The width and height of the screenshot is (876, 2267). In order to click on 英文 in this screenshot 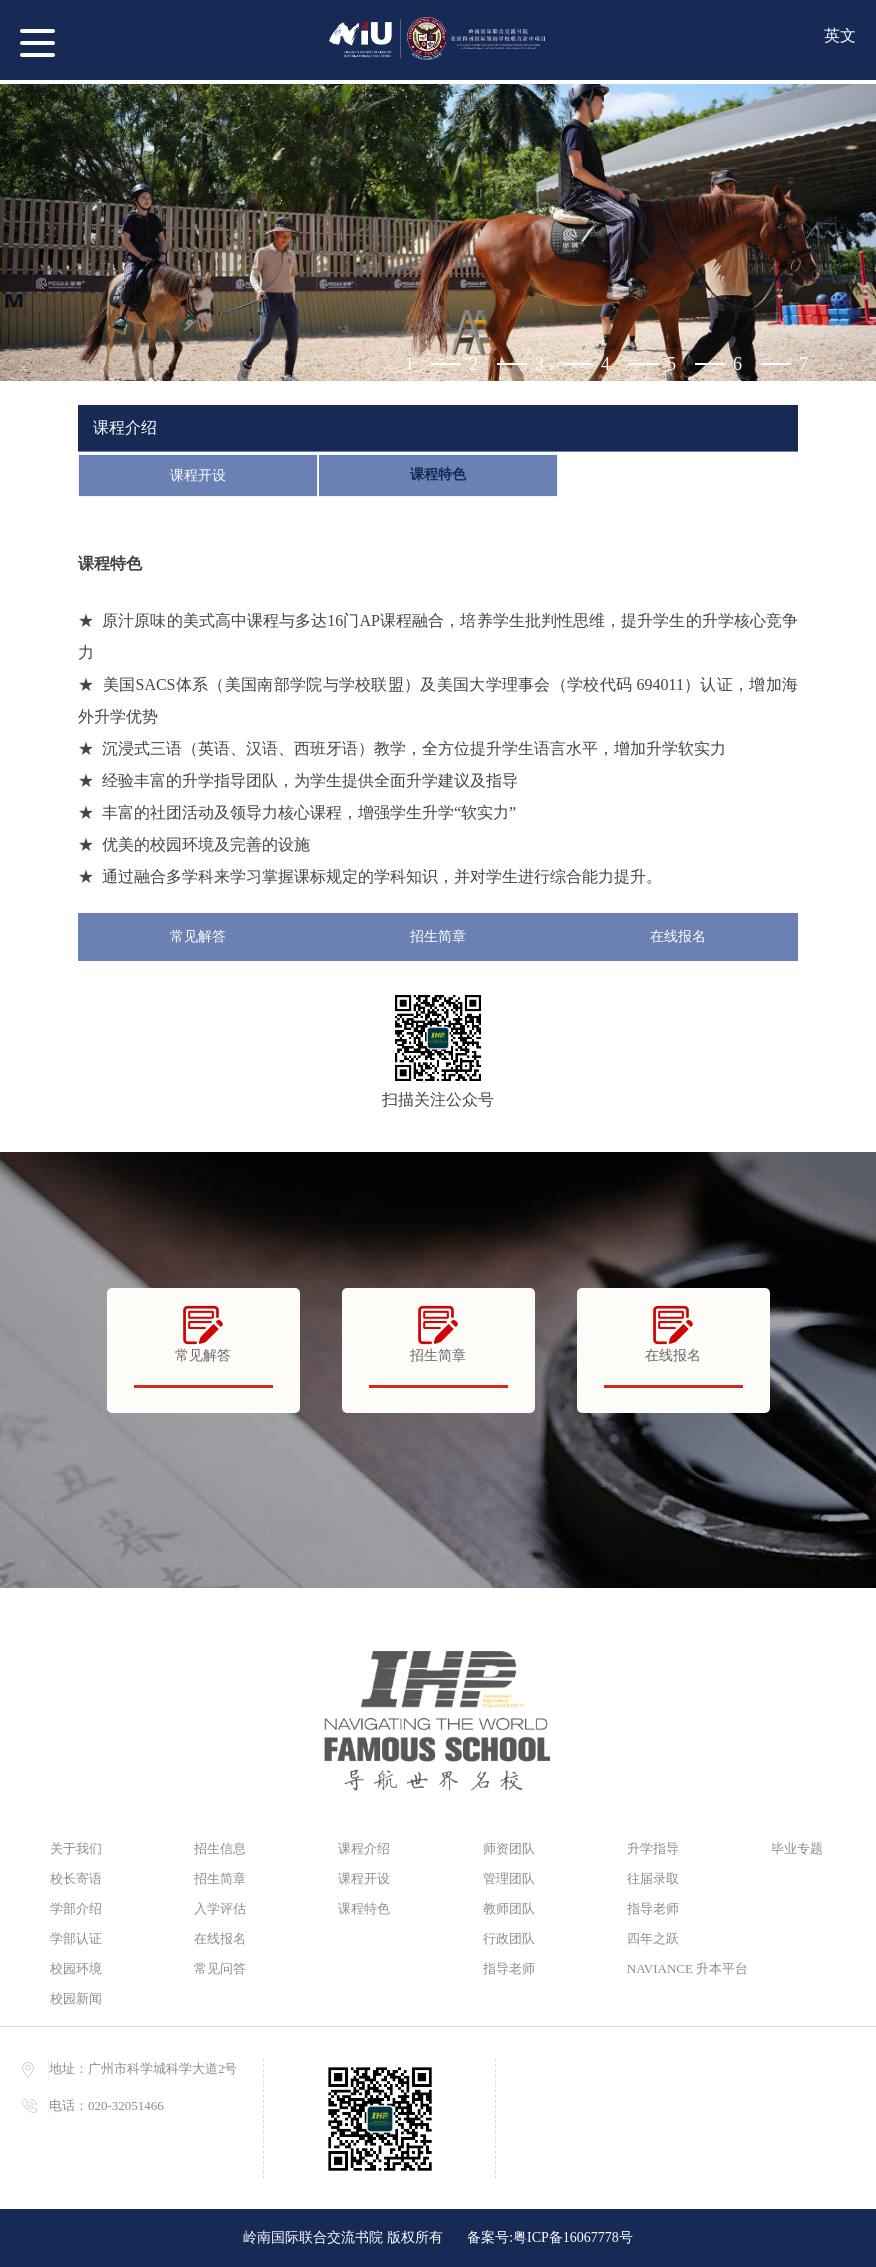, I will do `click(840, 35)`.